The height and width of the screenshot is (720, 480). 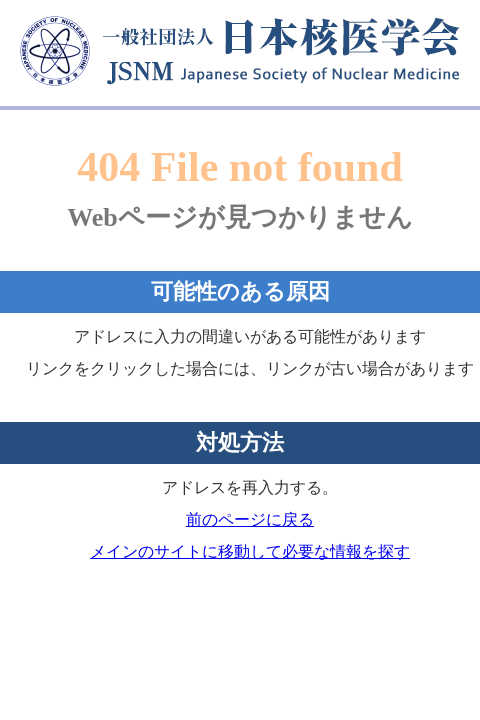 I want to click on 前のページに戻る, so click(x=250, y=519).